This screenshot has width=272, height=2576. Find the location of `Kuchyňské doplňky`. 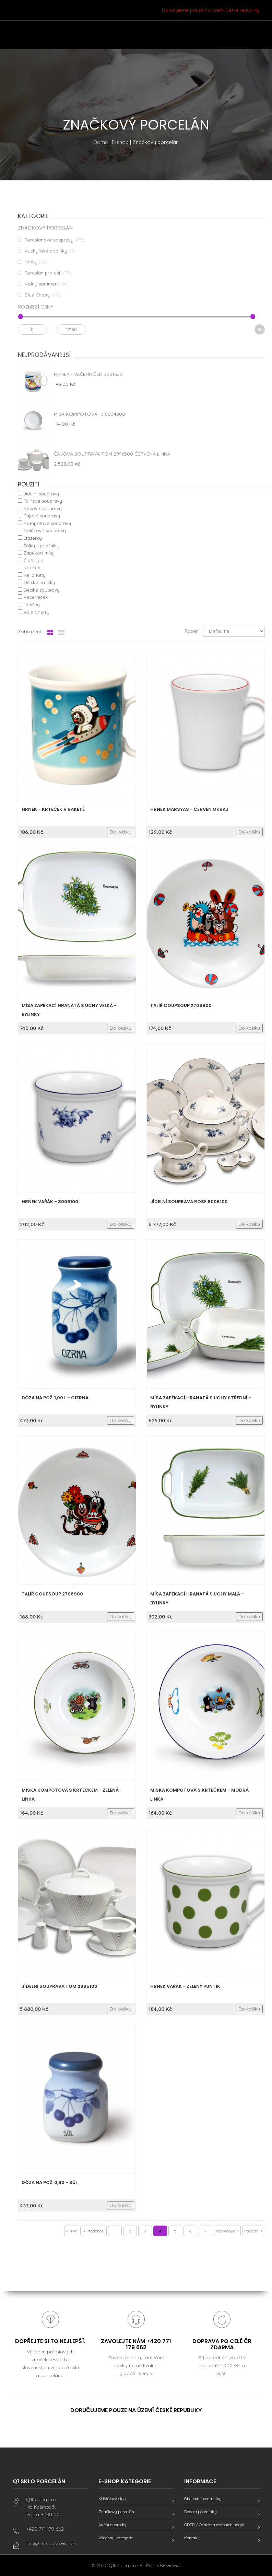

Kuchyňské doplňky is located at coordinates (46, 251).